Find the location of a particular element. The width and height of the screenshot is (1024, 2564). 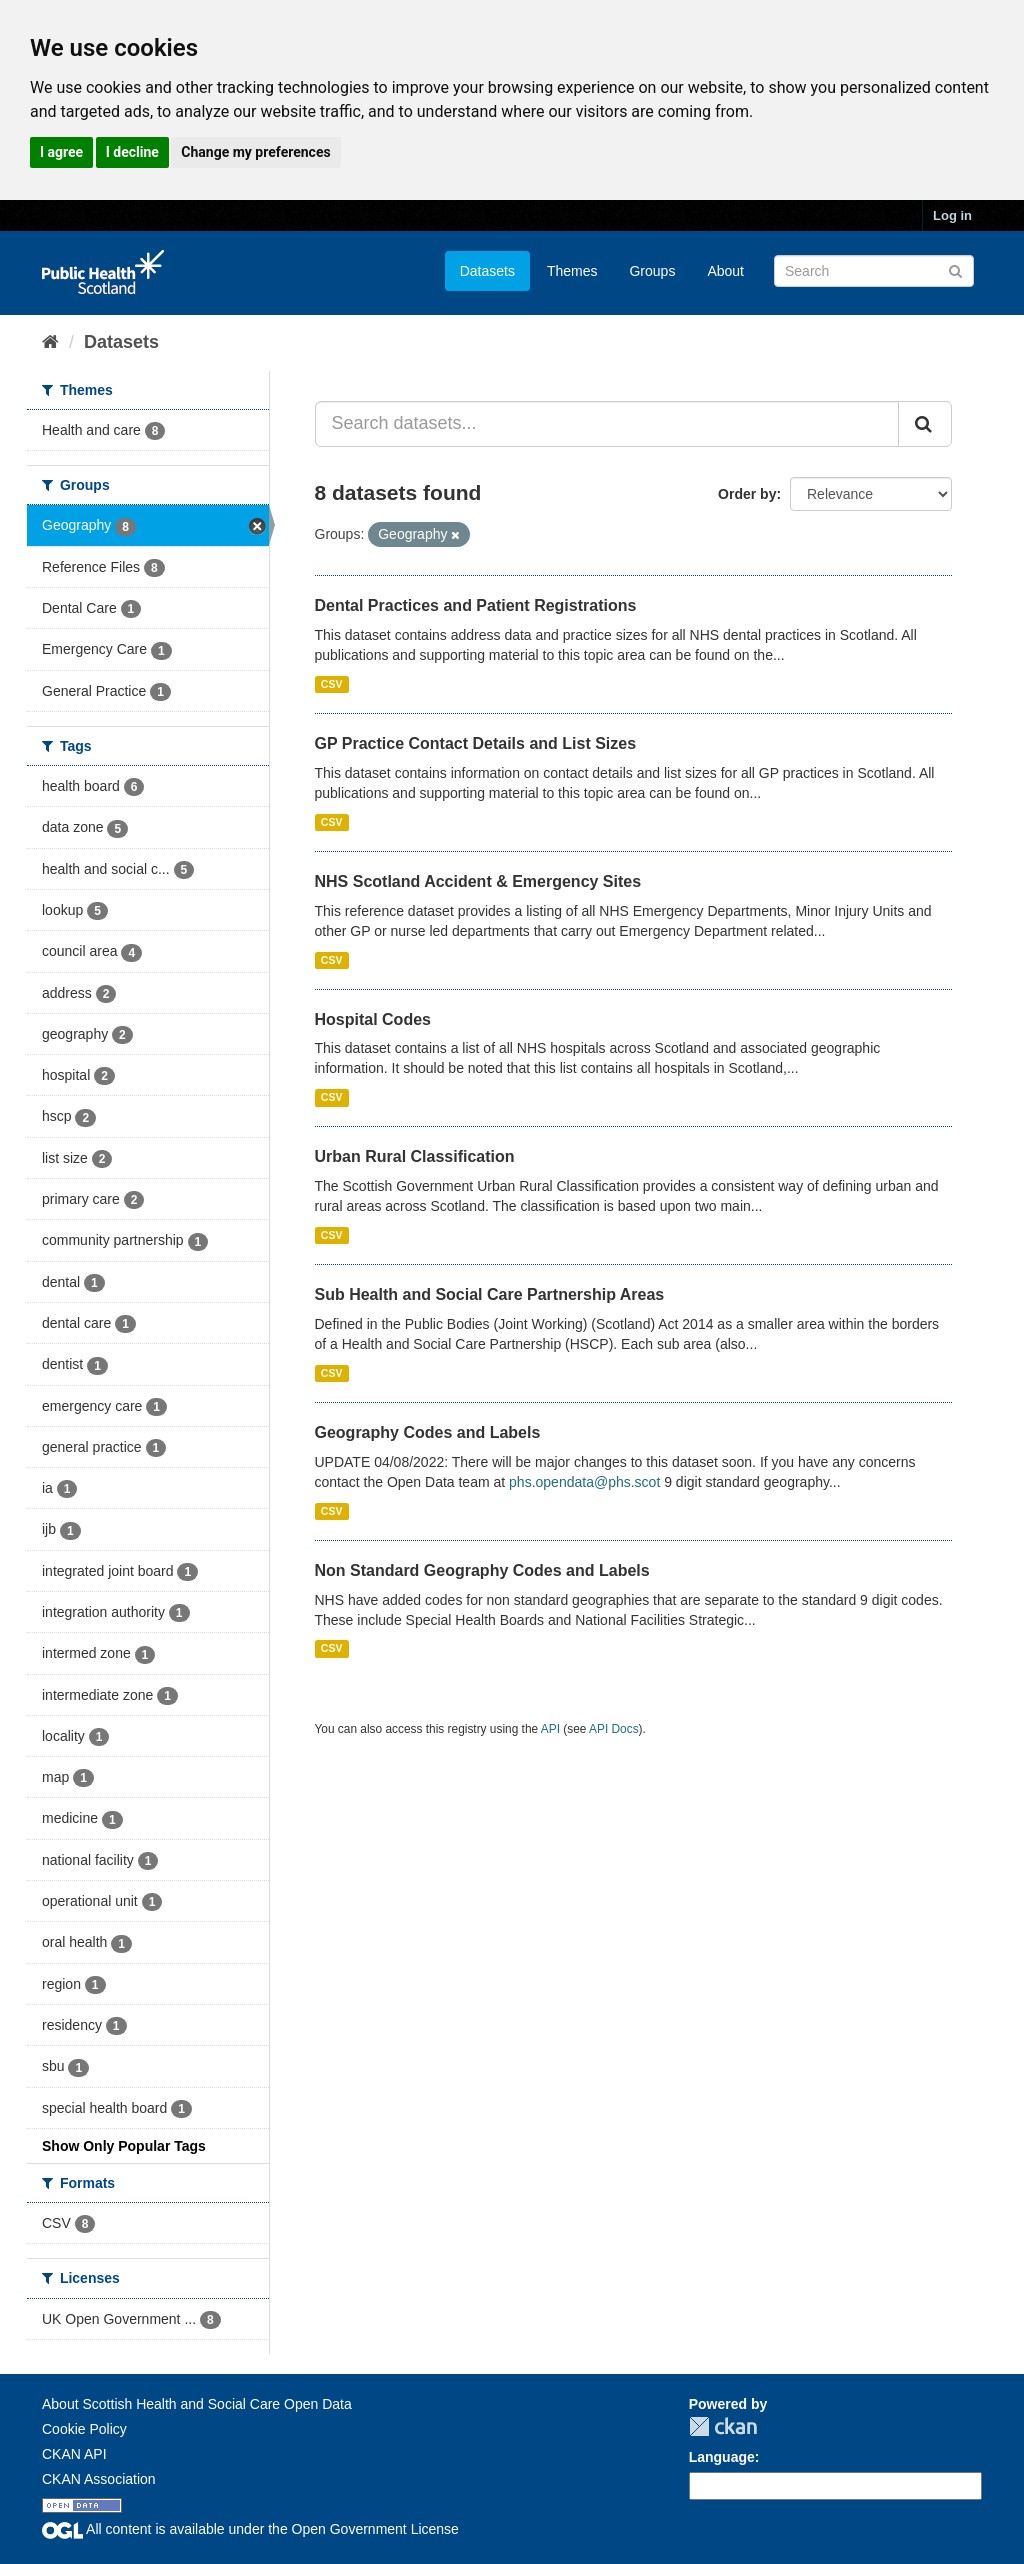

I decline [button] is located at coordinates (132, 152).